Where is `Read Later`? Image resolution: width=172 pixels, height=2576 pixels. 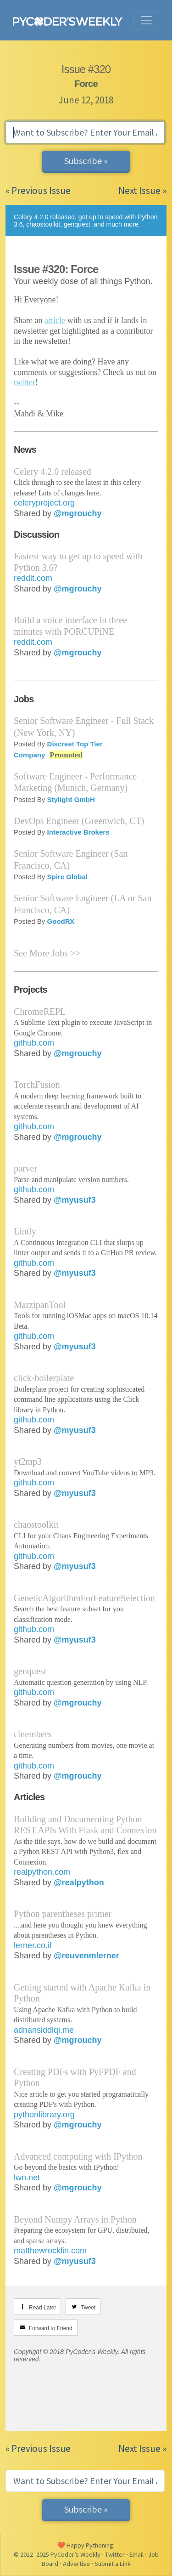 Read Later is located at coordinates (42, 2307).